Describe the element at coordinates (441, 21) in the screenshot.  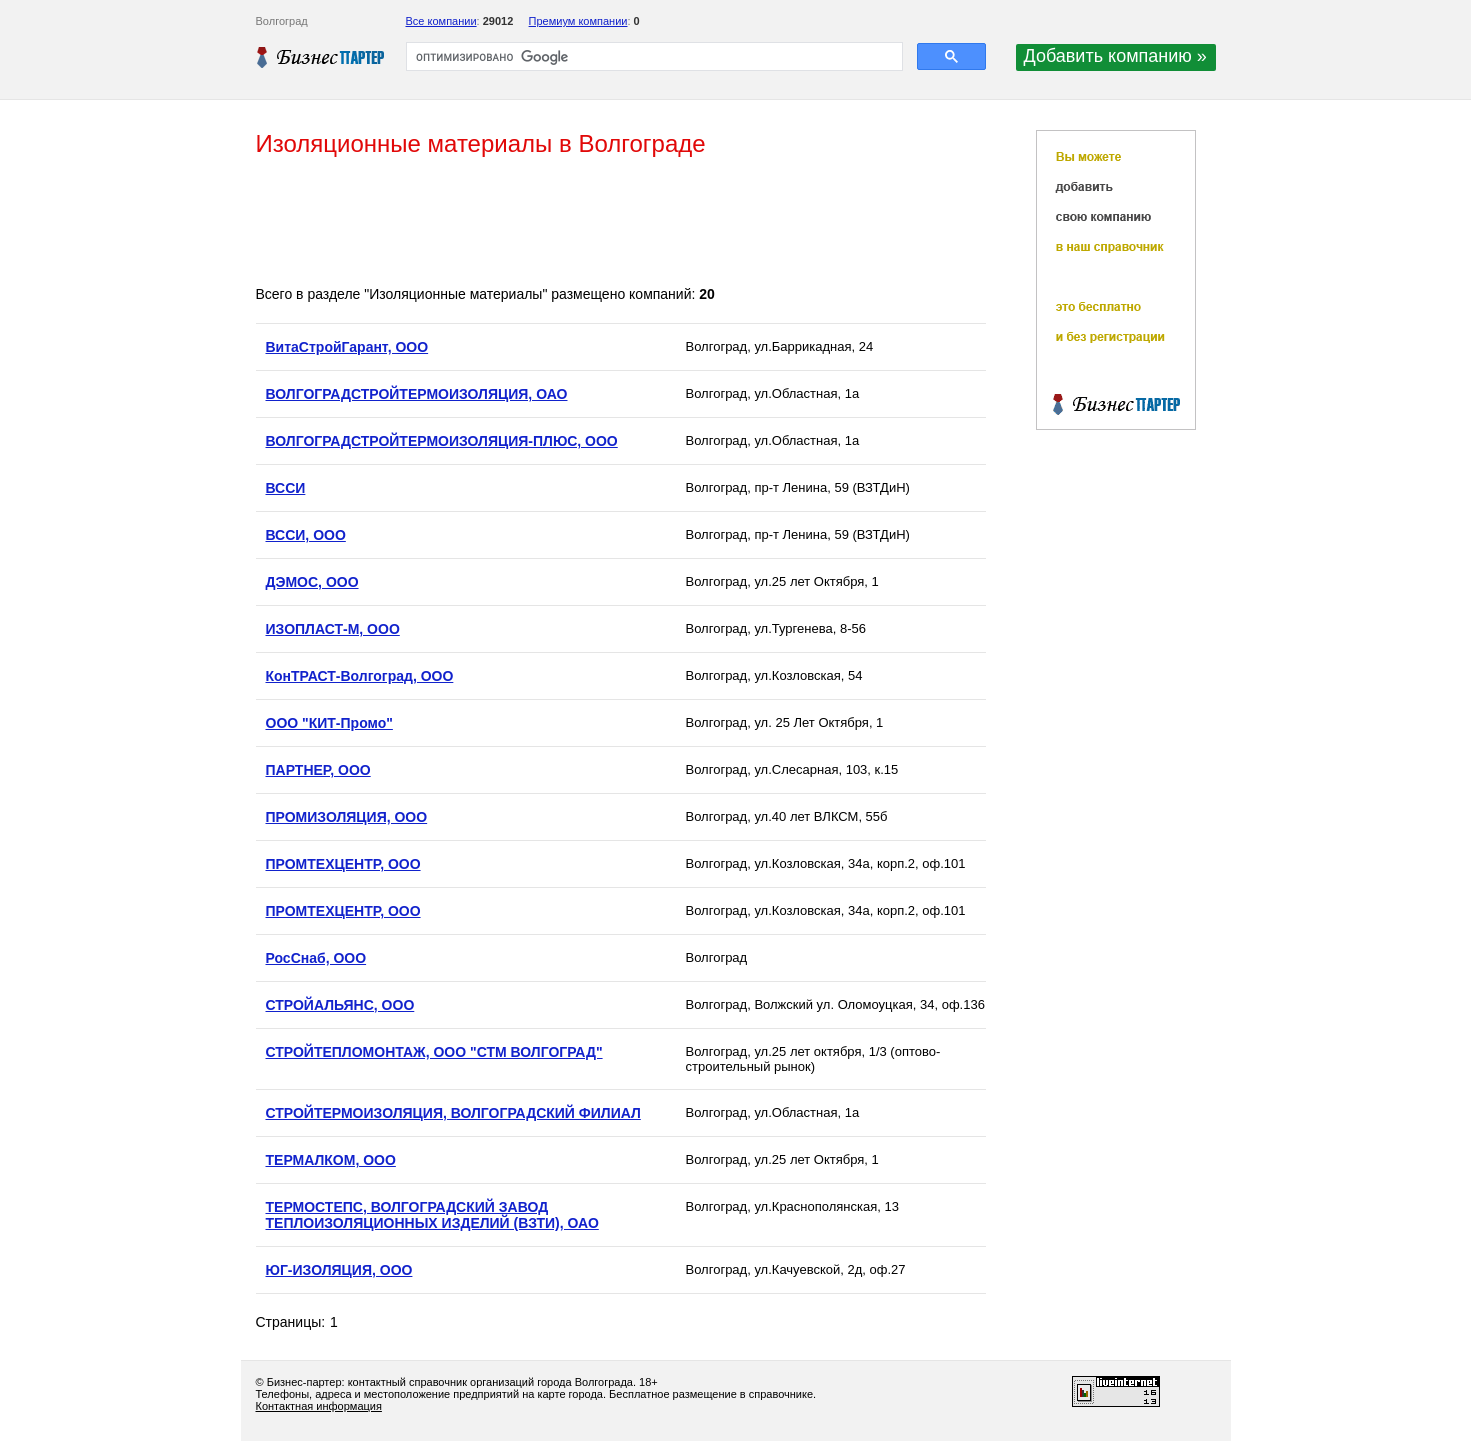
I see `Все компании` at that location.